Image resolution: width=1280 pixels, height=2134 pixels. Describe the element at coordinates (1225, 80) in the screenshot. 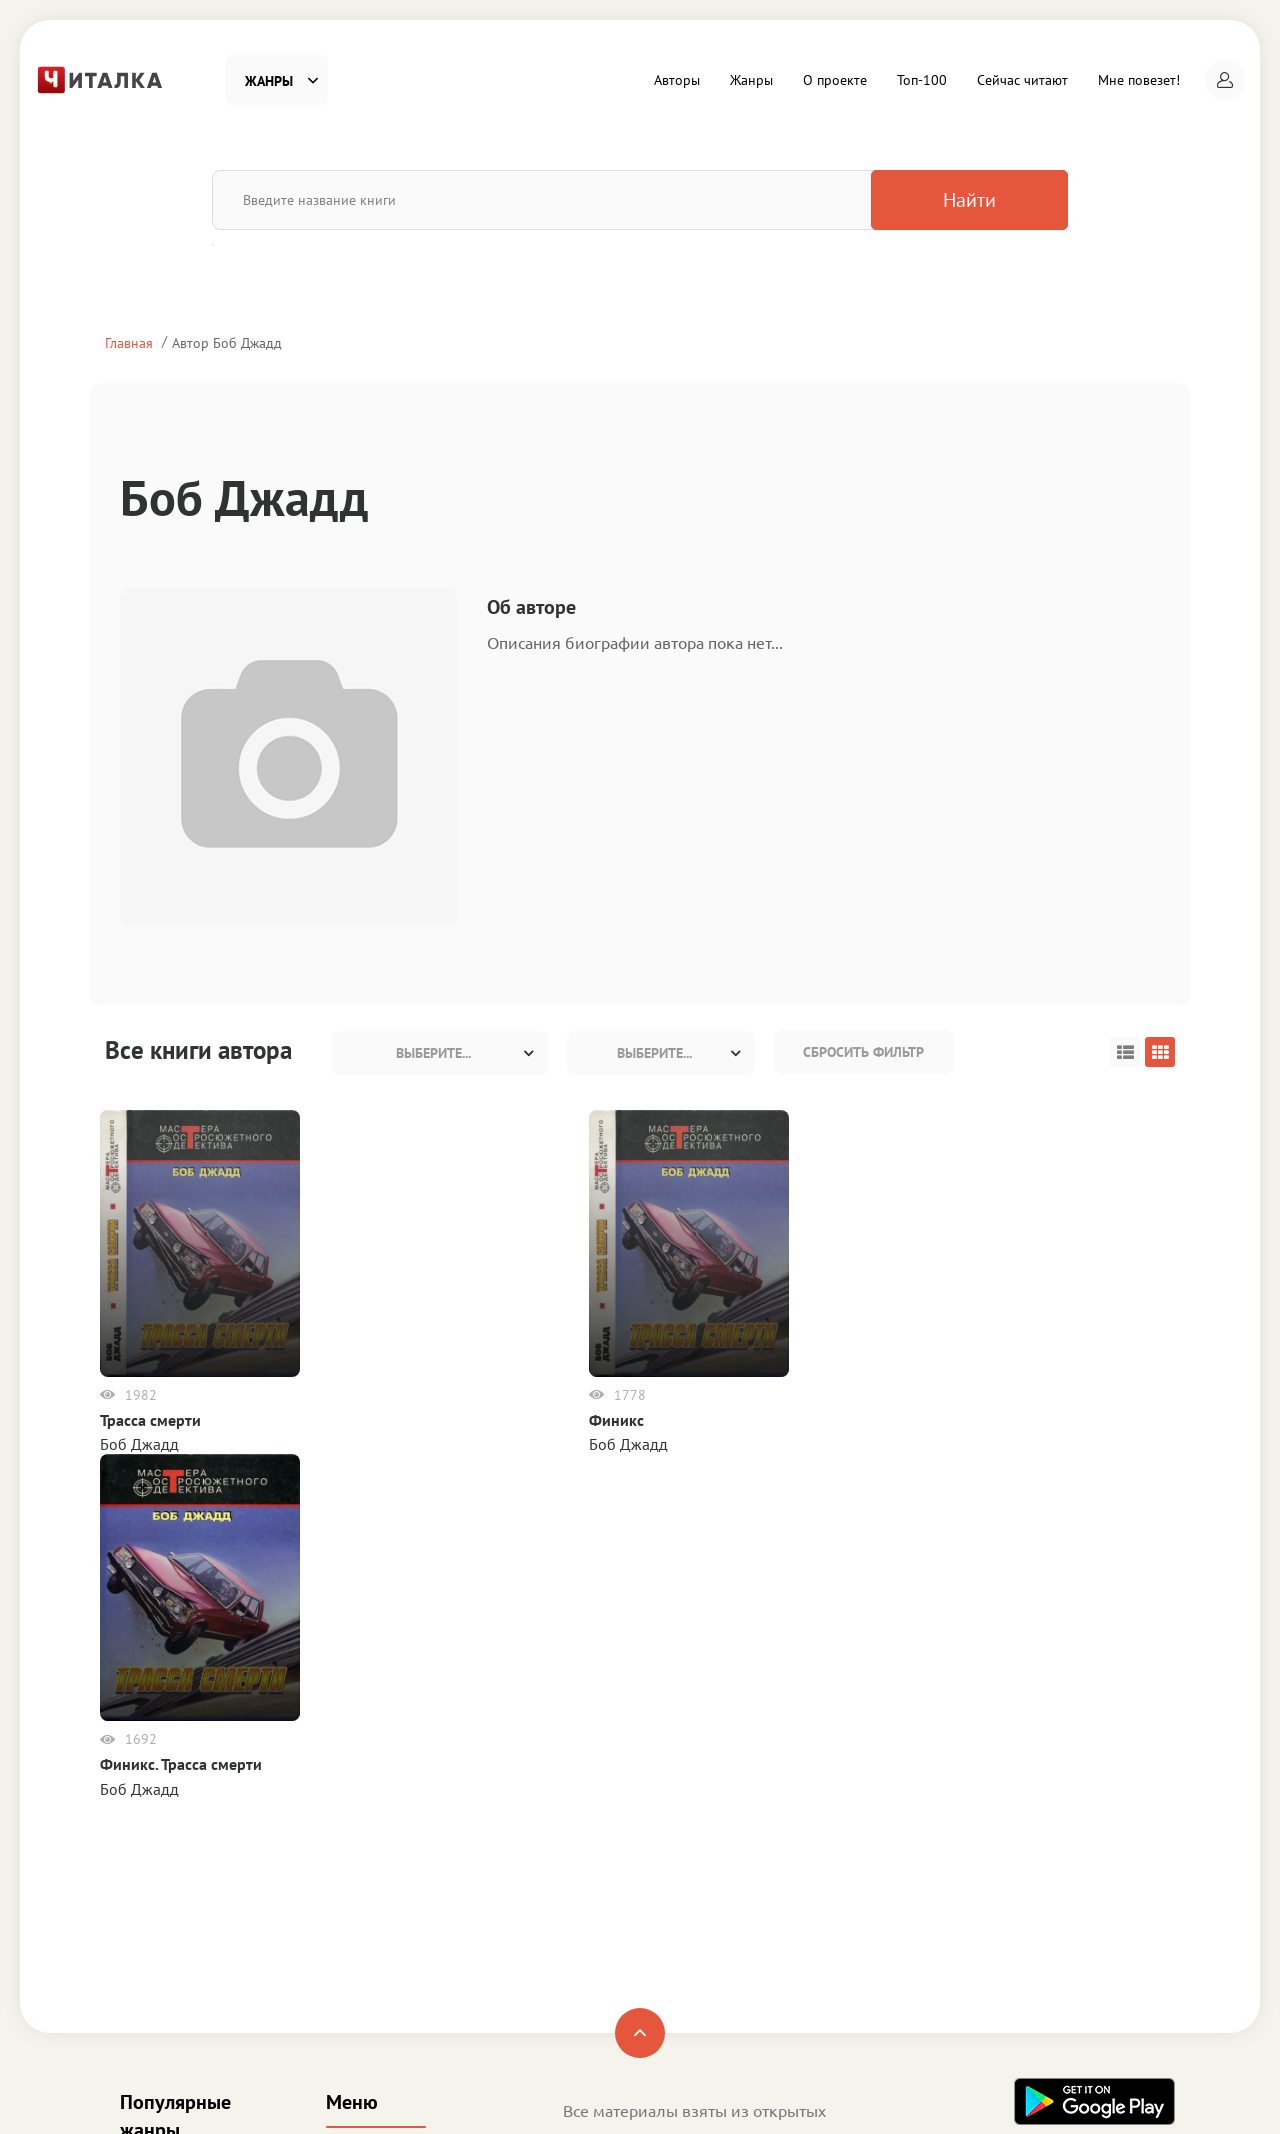

I see `[button]` at that location.